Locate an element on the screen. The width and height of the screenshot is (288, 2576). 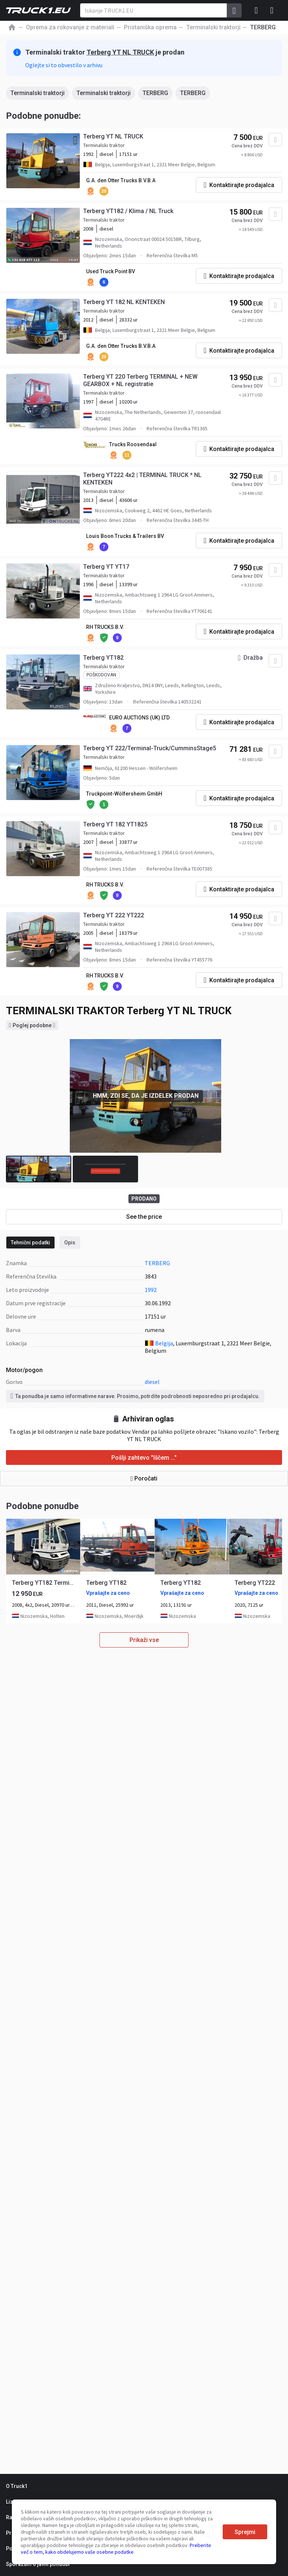
Terberg YT182 is located at coordinates (103, 657).